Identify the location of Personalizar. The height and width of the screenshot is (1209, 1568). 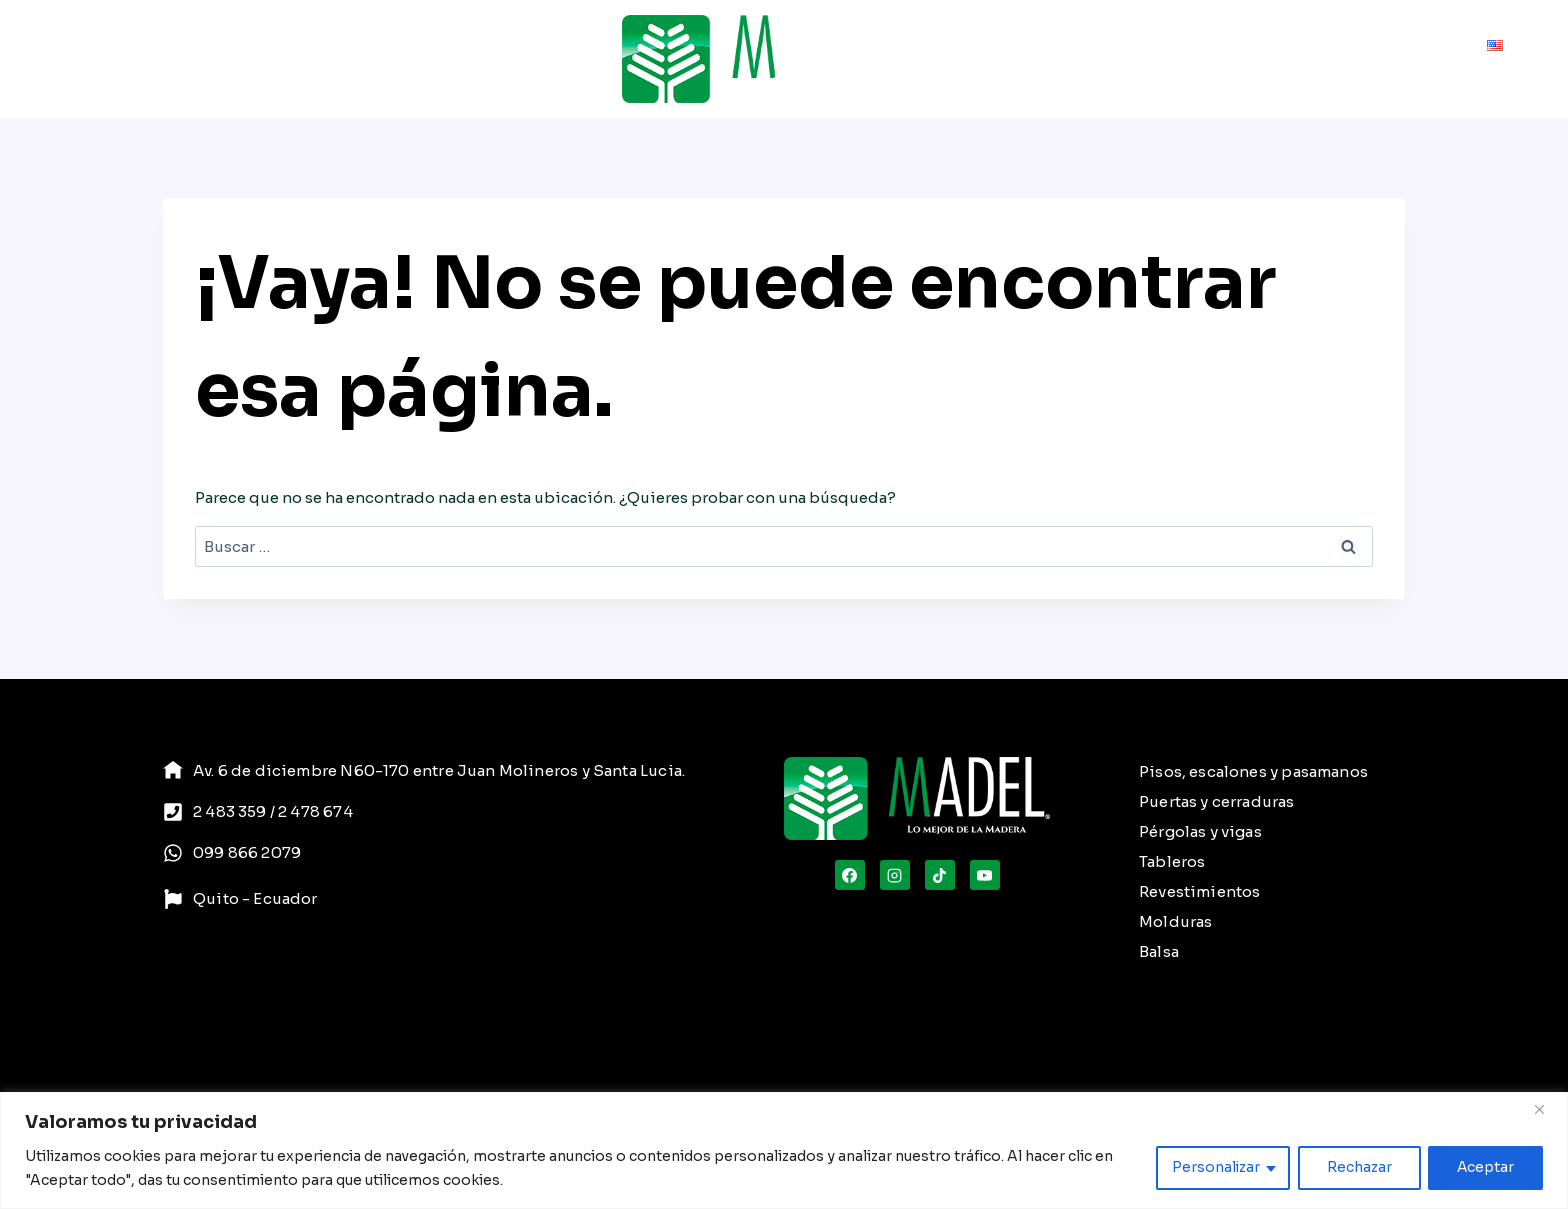
(1213, 1168).